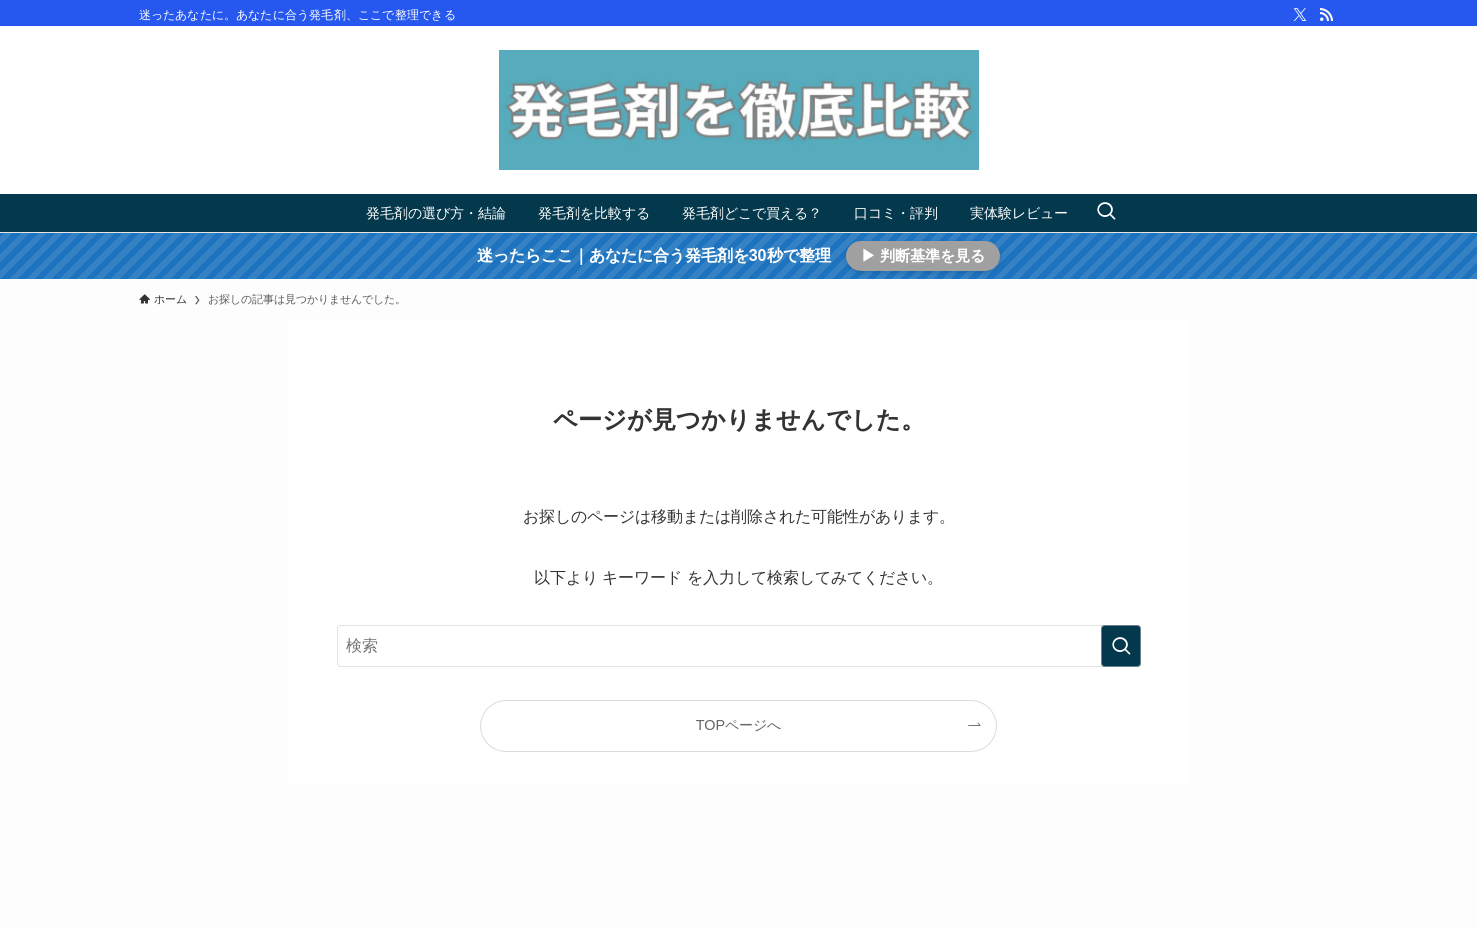 The height and width of the screenshot is (929, 1477). I want to click on TOPページへ, so click(738, 725).